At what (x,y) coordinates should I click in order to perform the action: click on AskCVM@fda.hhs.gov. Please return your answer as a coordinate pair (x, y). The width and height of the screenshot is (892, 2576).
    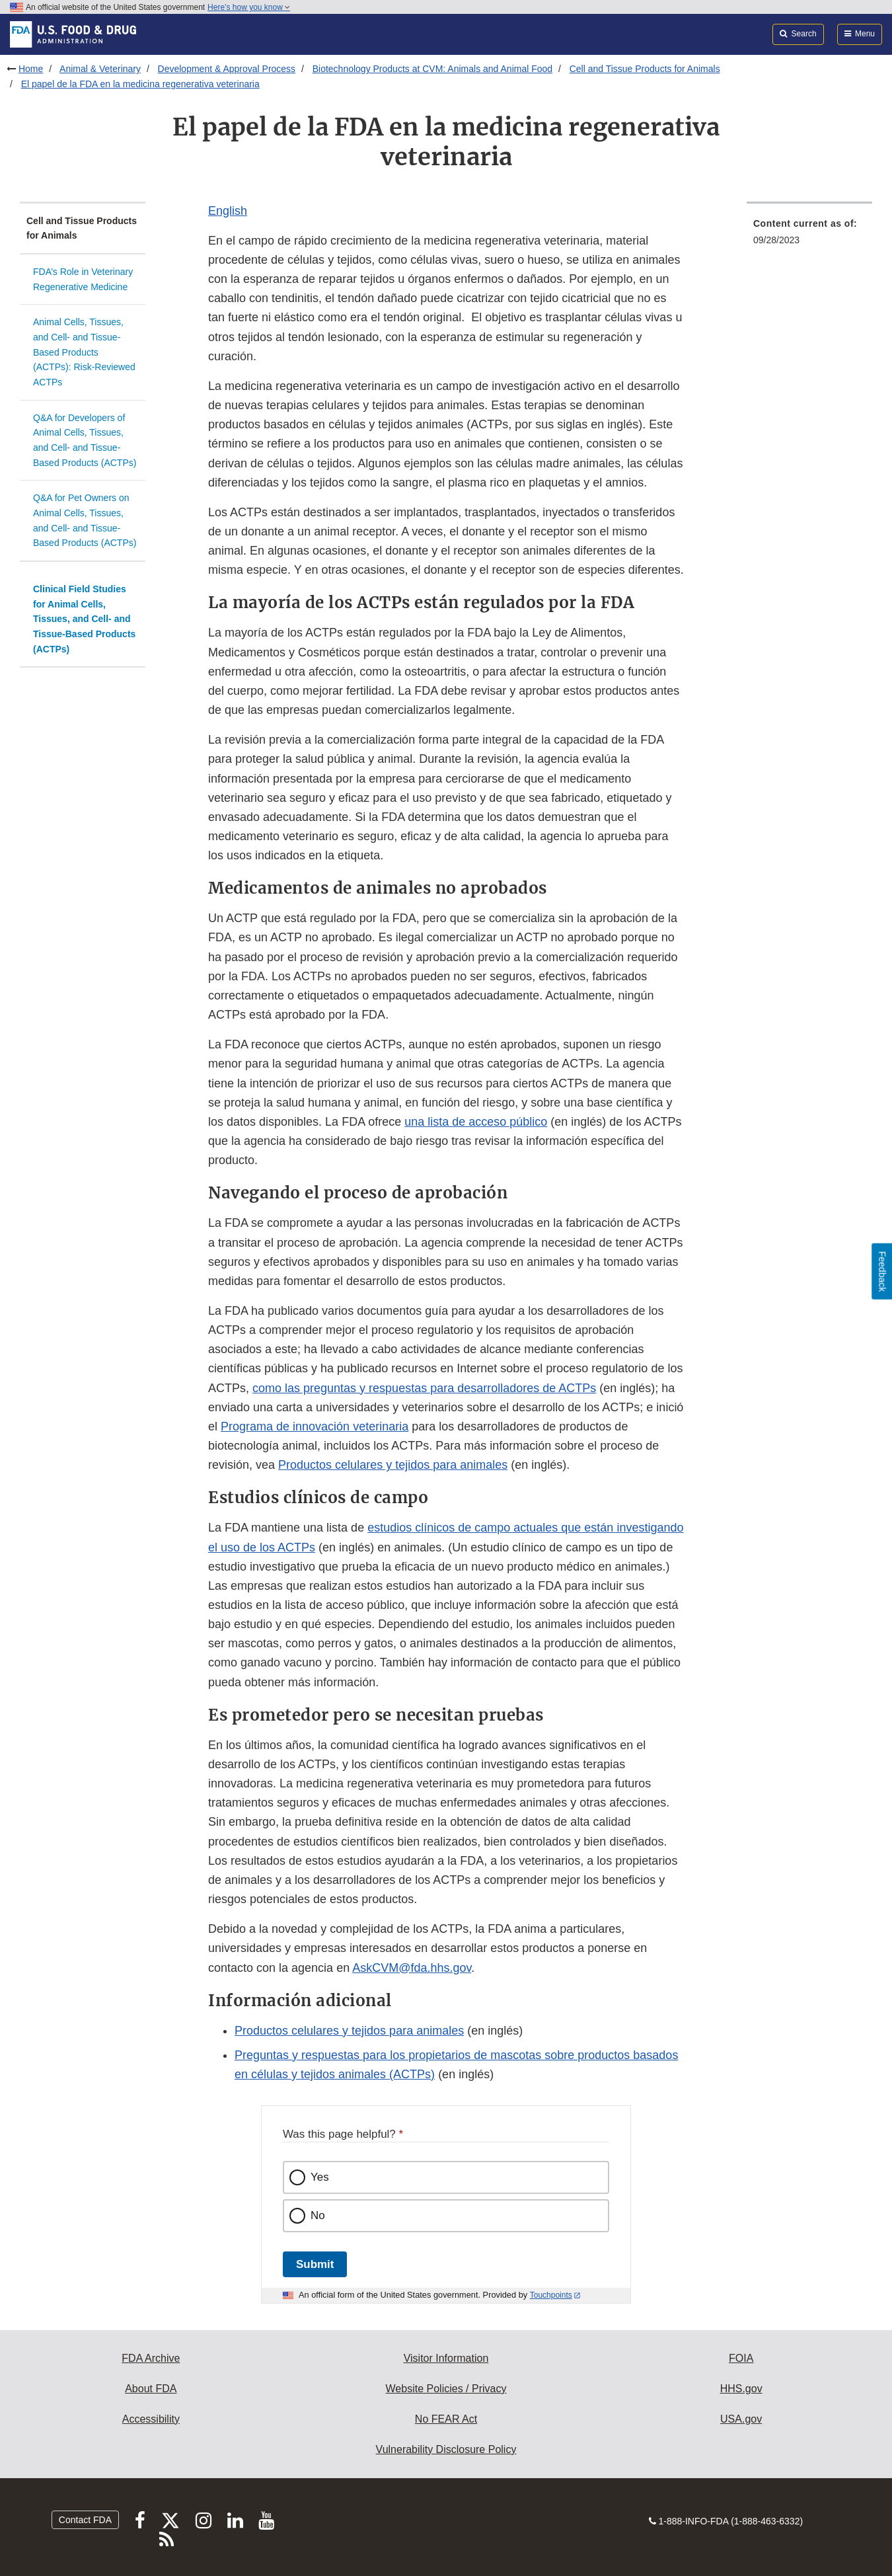
    Looking at the image, I should click on (411, 1967).